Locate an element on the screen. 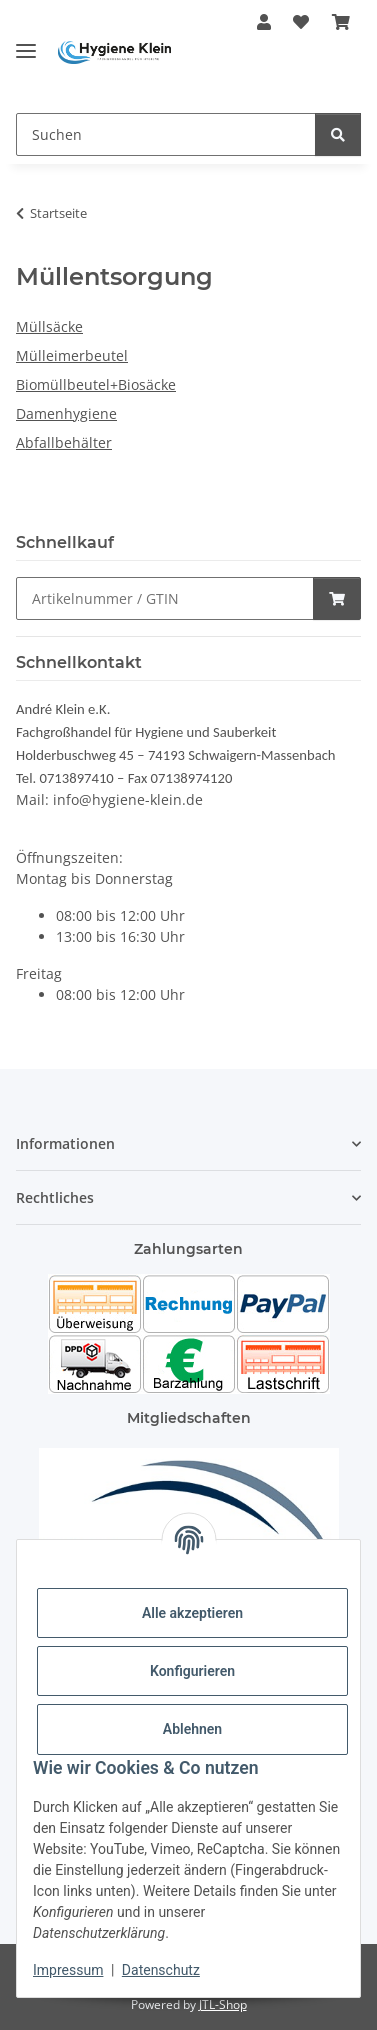 Image resolution: width=377 pixels, height=2030 pixels. Konfigurieren is located at coordinates (192, 1671).